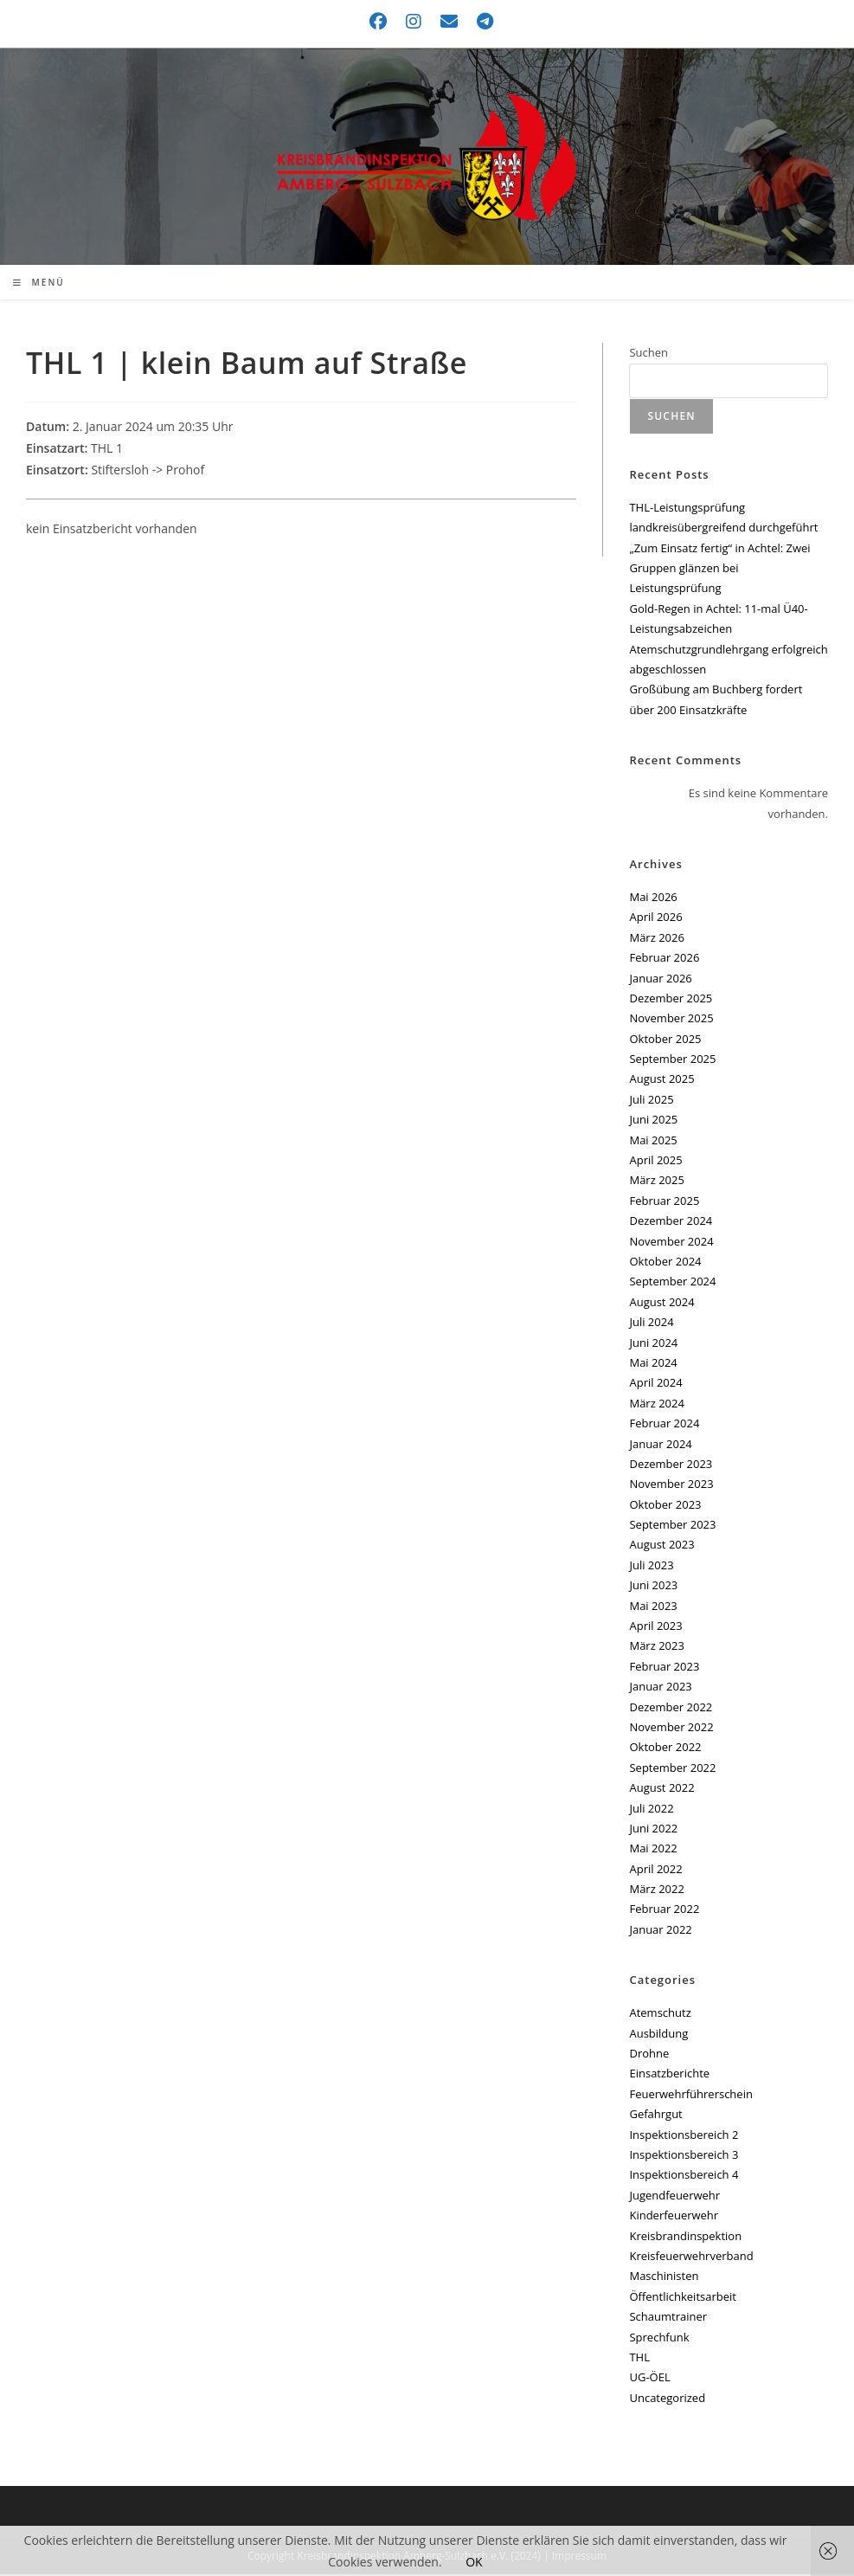  I want to click on Maschinisten, so click(663, 2278).